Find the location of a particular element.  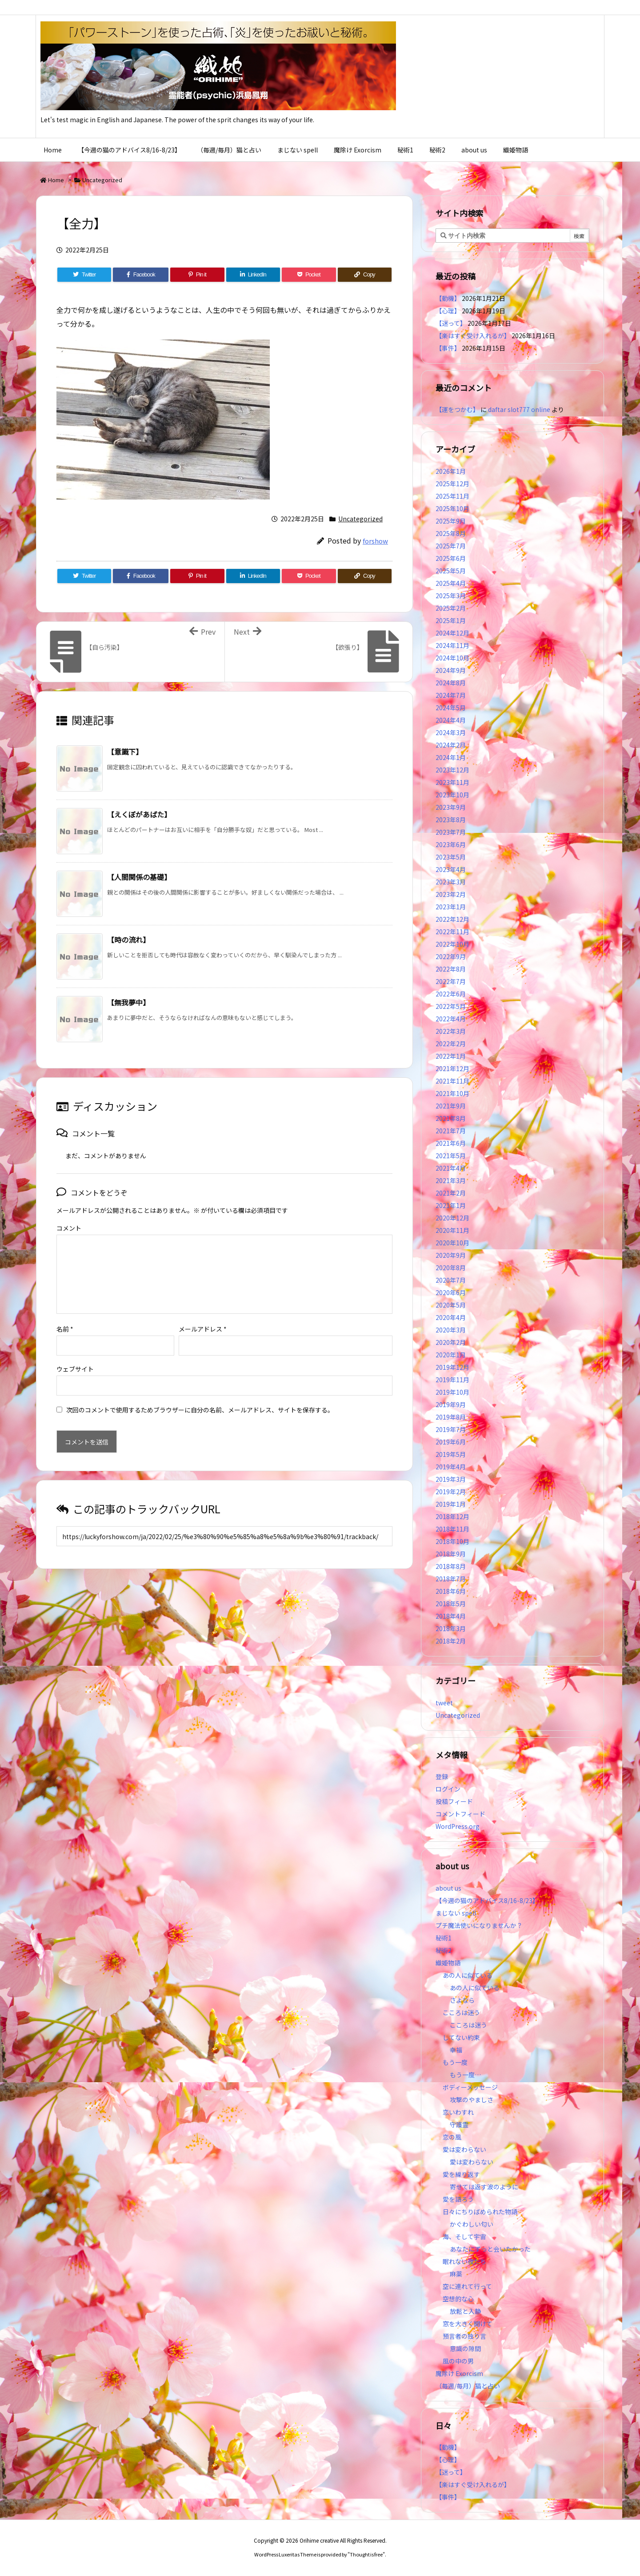

眠れない夜たち is located at coordinates (464, 2261).